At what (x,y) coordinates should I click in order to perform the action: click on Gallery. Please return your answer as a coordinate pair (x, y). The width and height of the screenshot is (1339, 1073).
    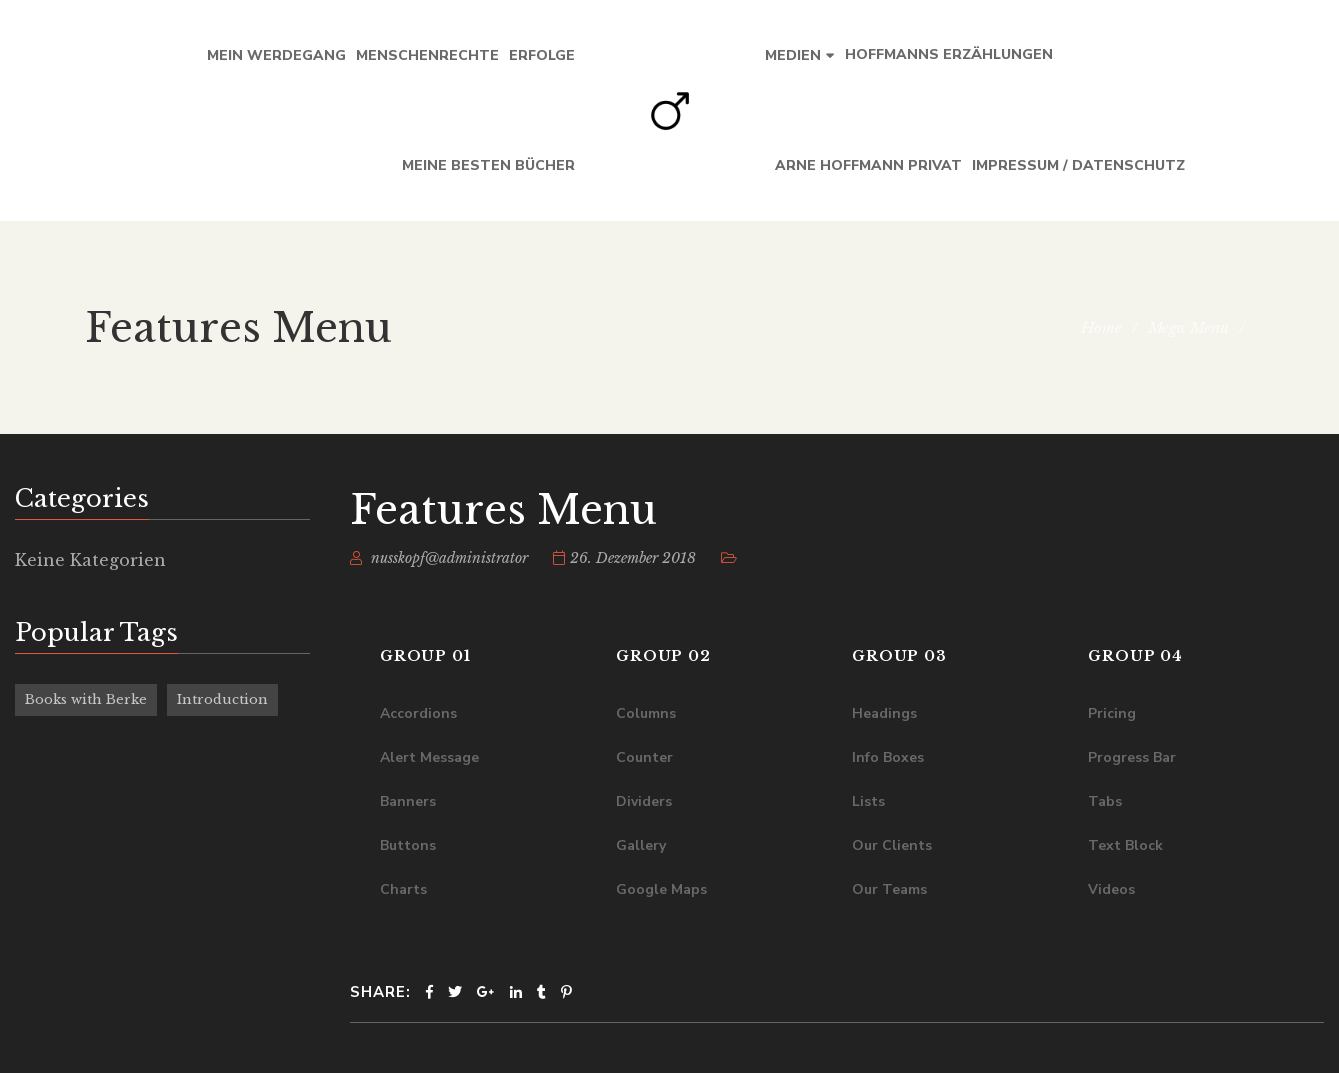
    Looking at the image, I should click on (641, 845).